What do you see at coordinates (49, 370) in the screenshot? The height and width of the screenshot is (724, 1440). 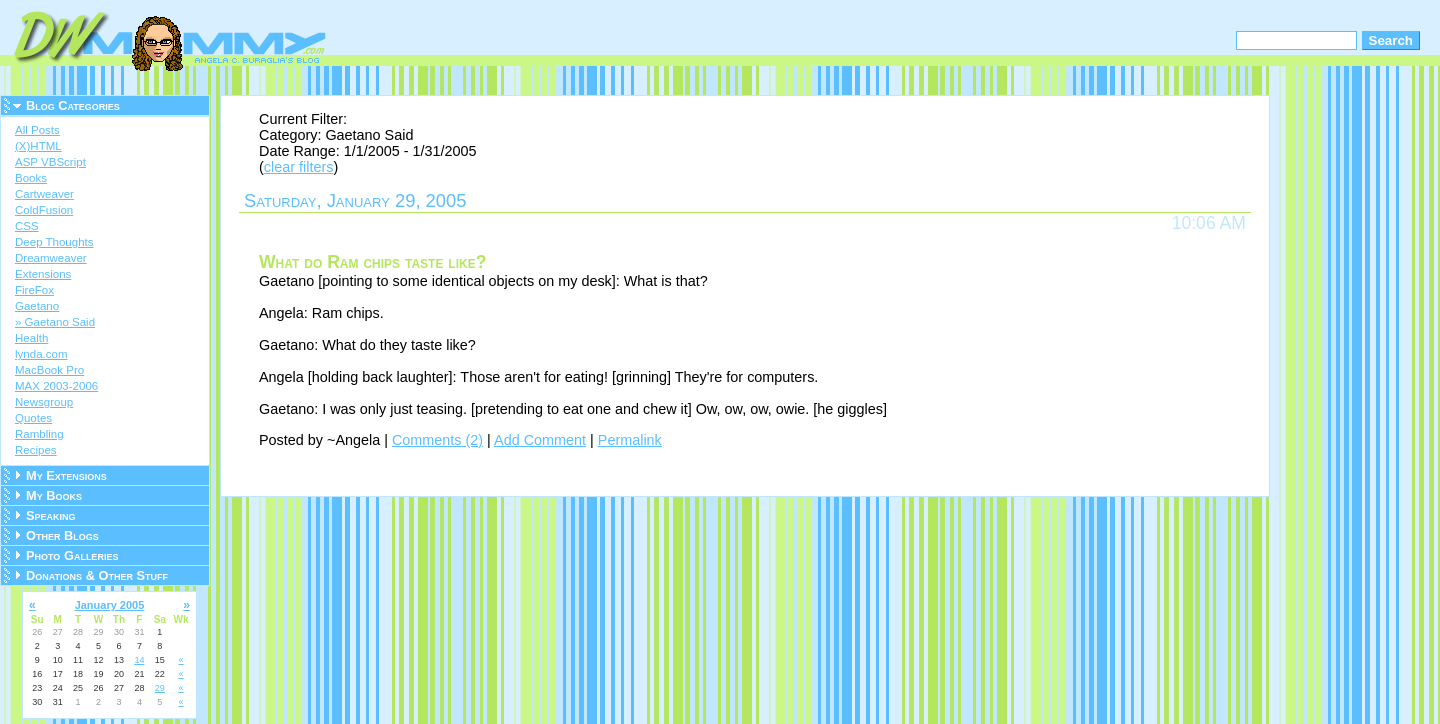 I see `MacBook Pro` at bounding box center [49, 370].